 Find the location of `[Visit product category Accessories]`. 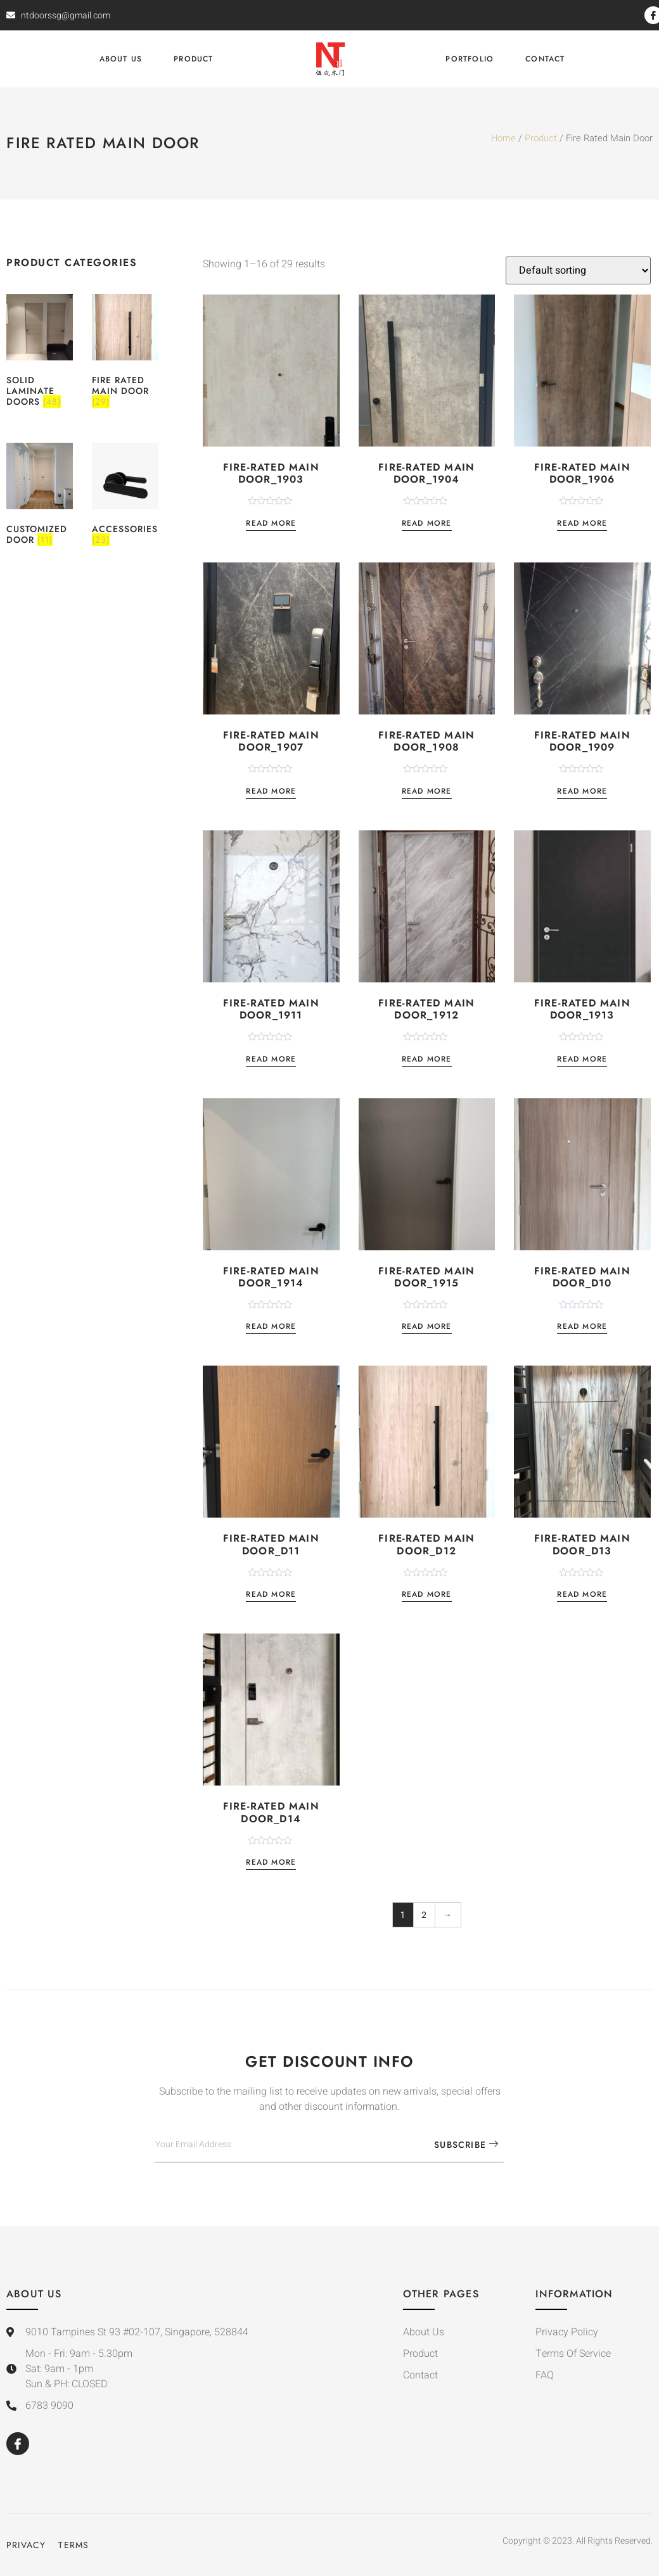

[Visit product category Accessories] is located at coordinates (125, 496).